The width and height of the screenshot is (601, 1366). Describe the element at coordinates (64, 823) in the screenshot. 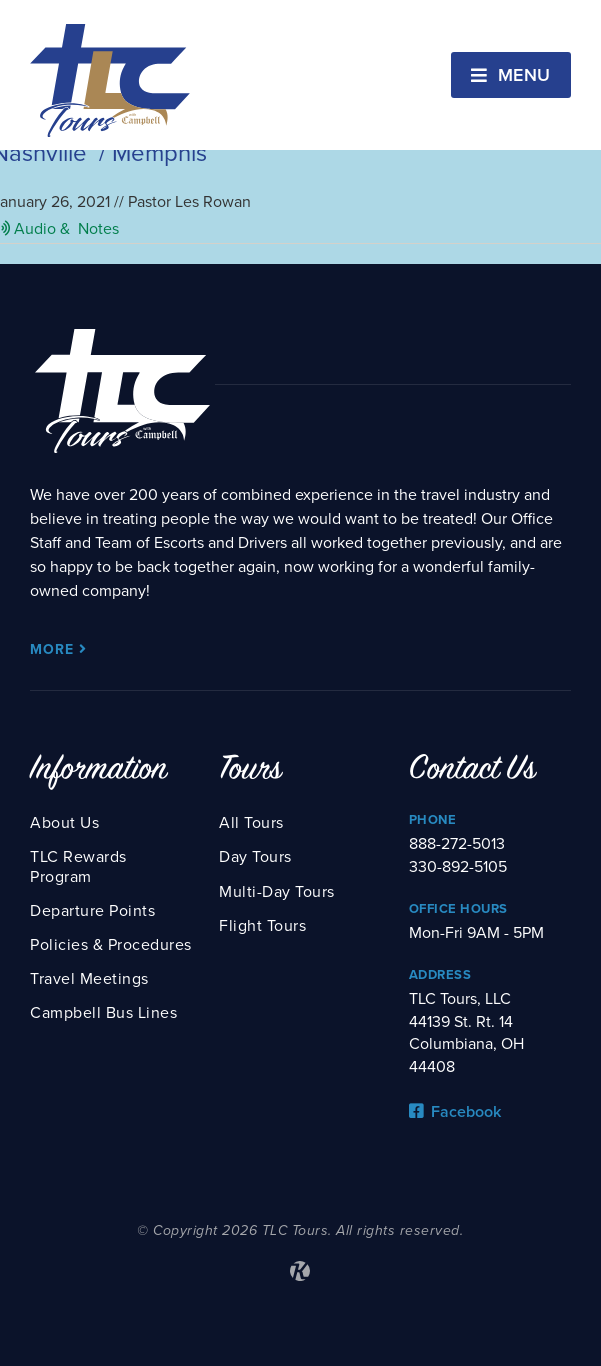

I see `About Us` at that location.